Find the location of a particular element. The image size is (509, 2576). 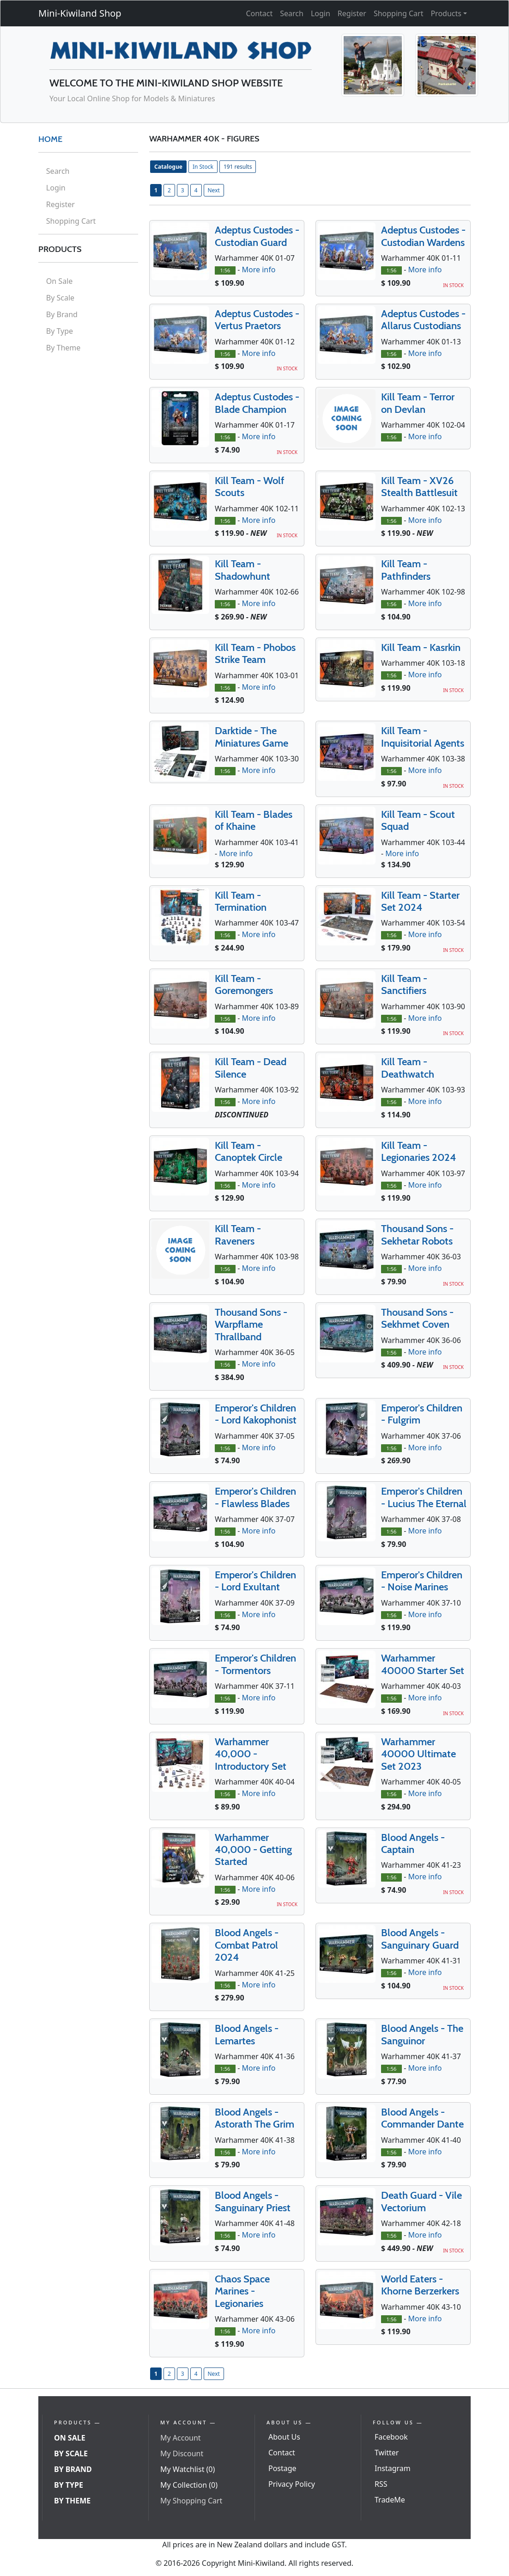

Search is located at coordinates (291, 13).